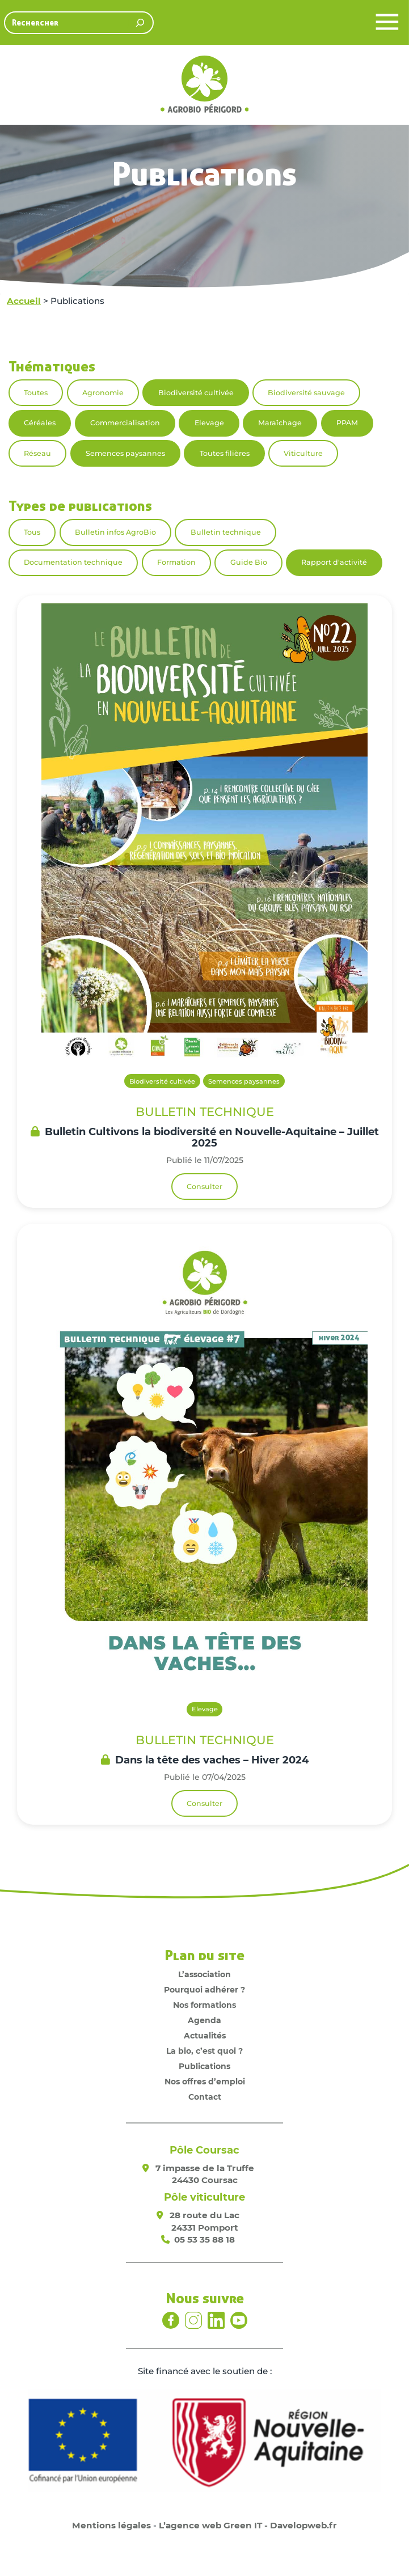 This screenshot has width=409, height=2576. I want to click on Contact, so click(204, 2097).